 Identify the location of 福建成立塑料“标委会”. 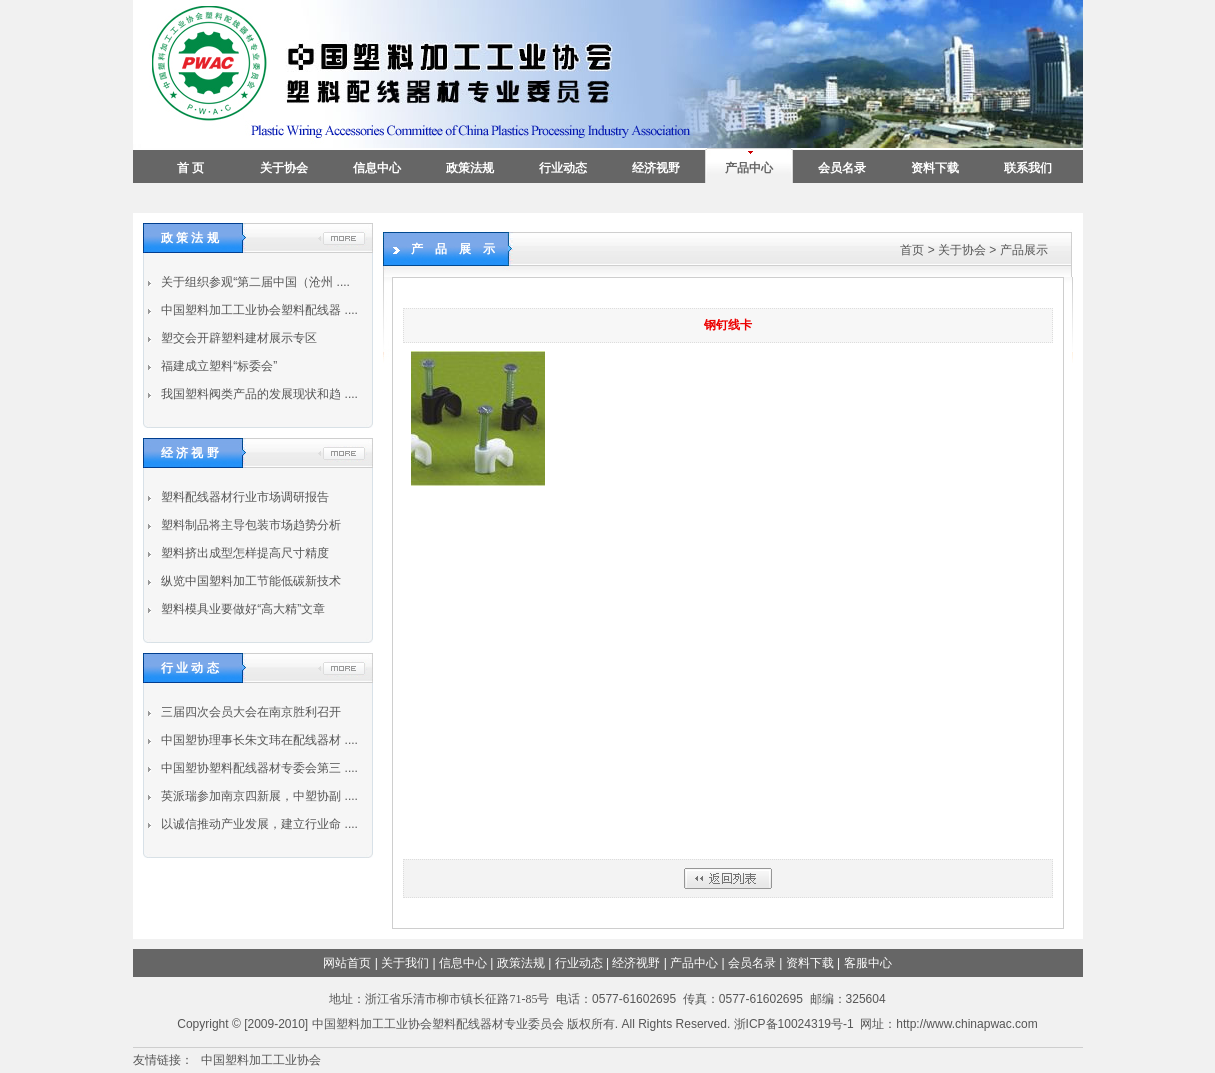
(217, 366).